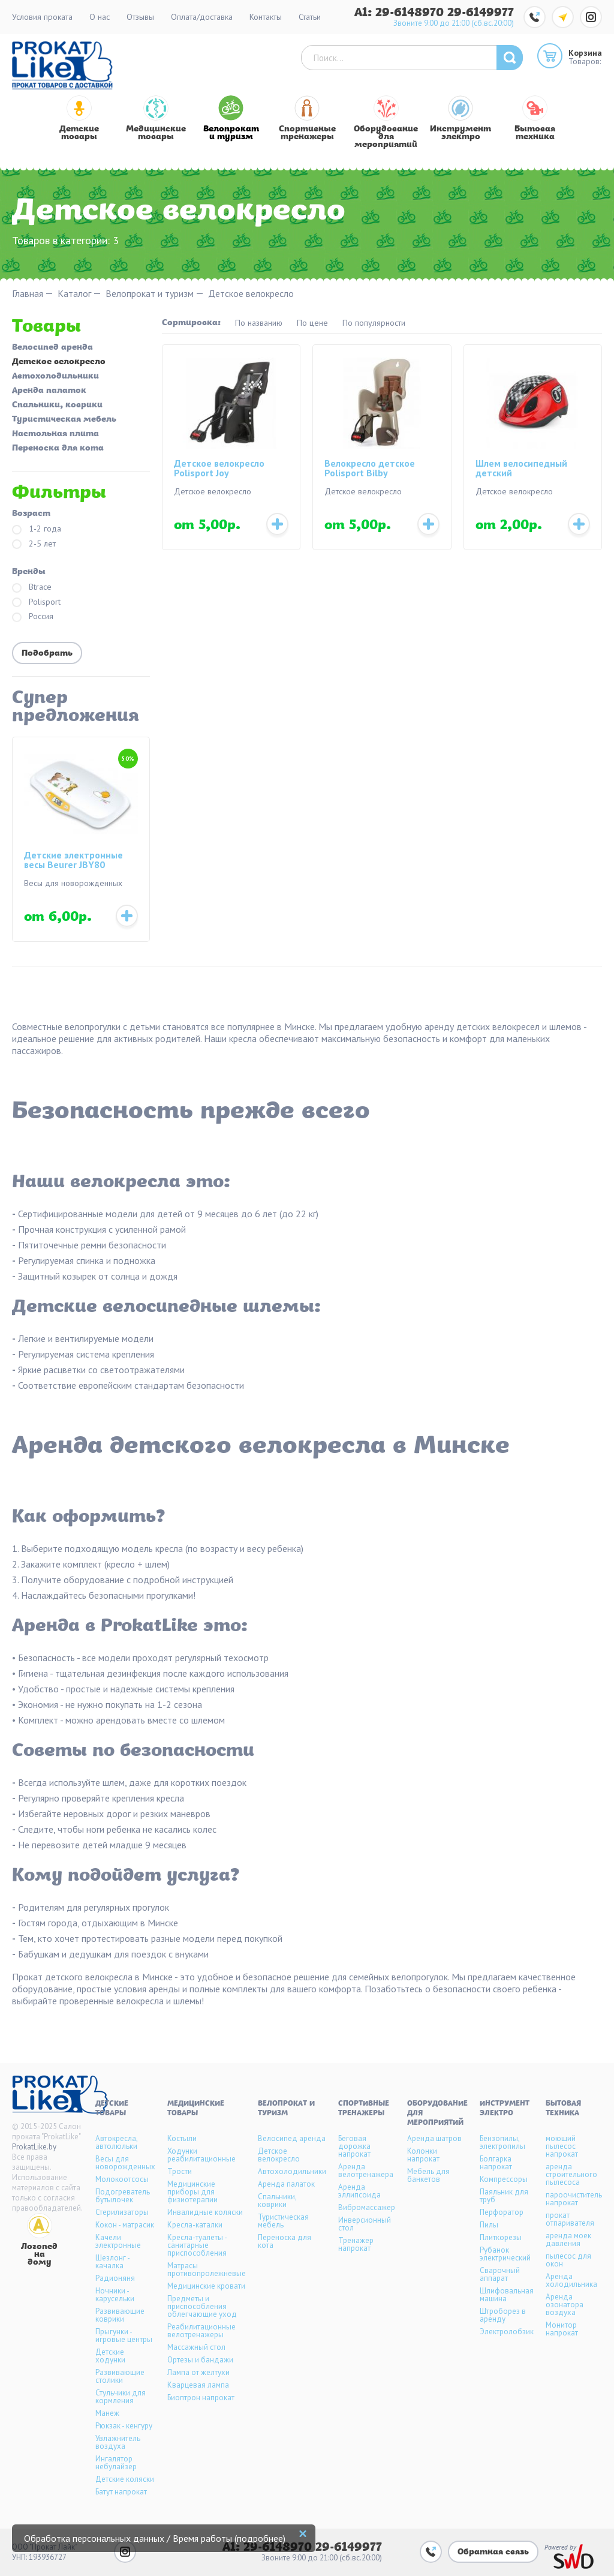  Describe the element at coordinates (507, 2331) in the screenshot. I see `Электролобзик` at that location.